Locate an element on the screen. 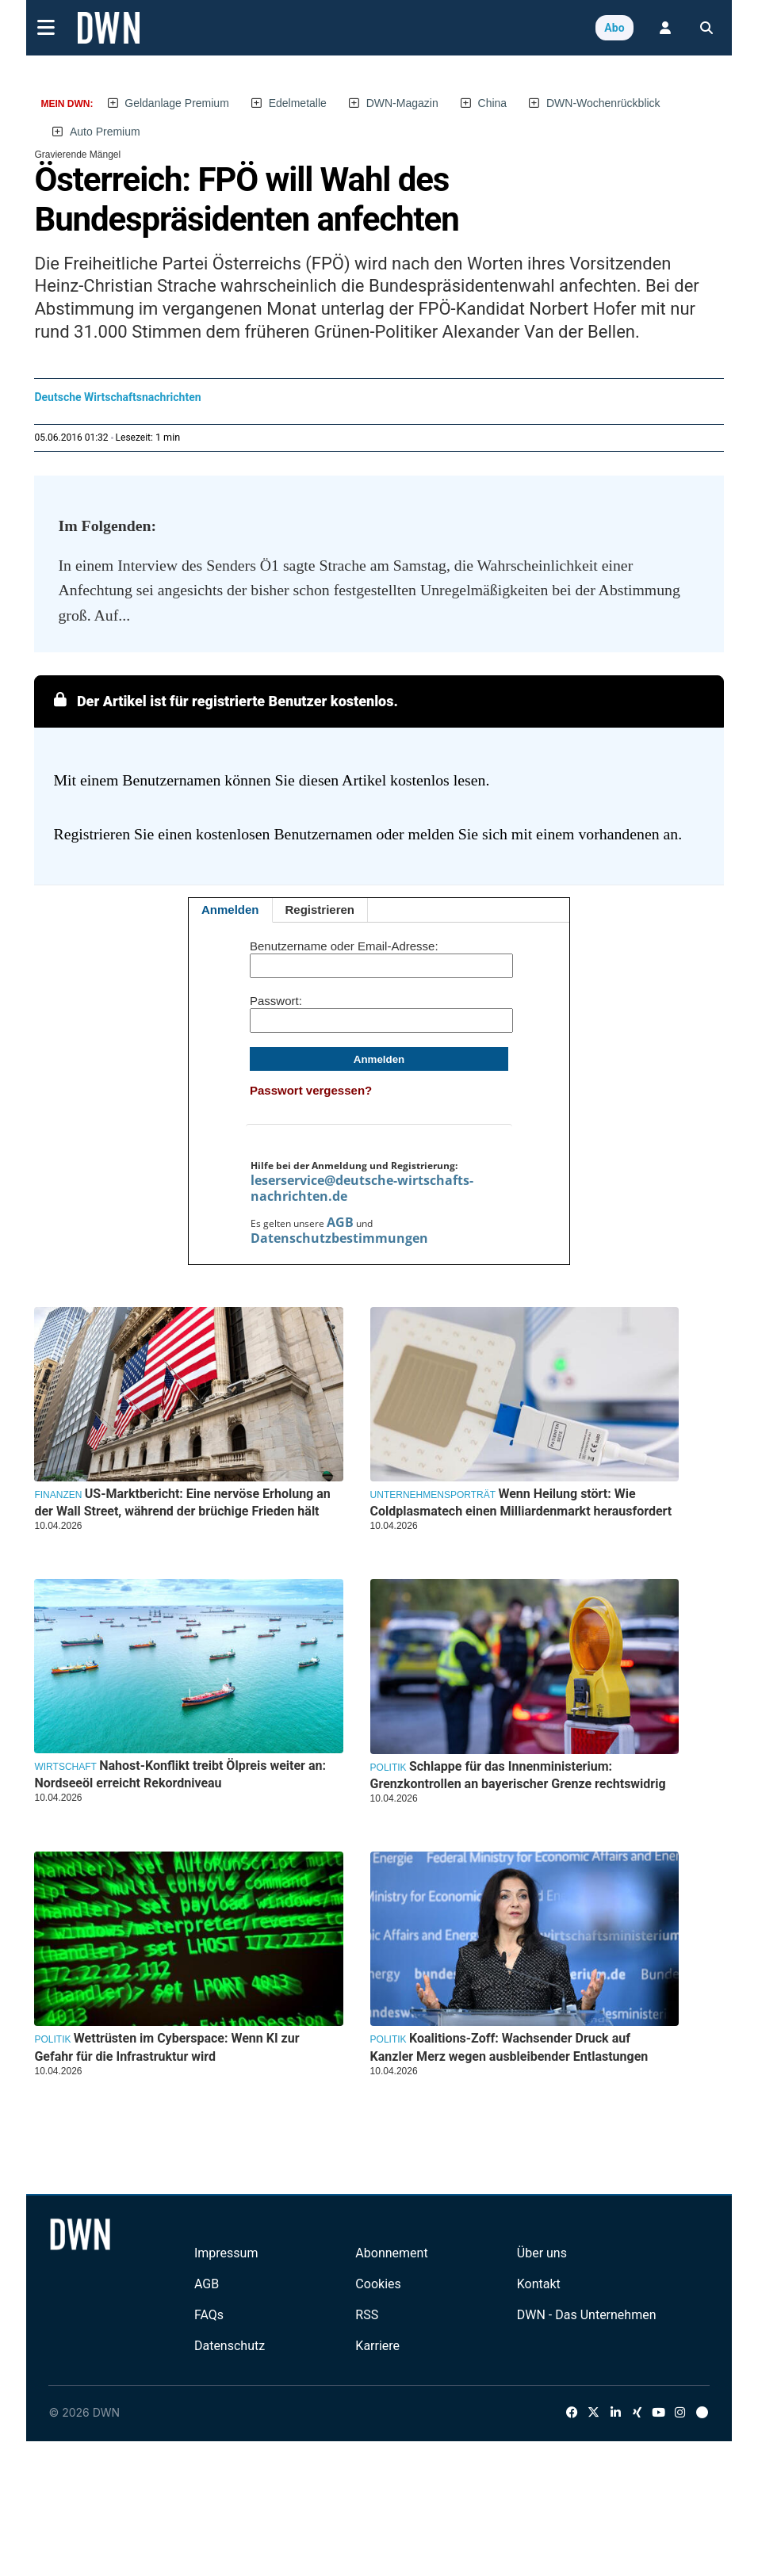 The height and width of the screenshot is (2576, 758). Abonnement is located at coordinates (391, 2253).